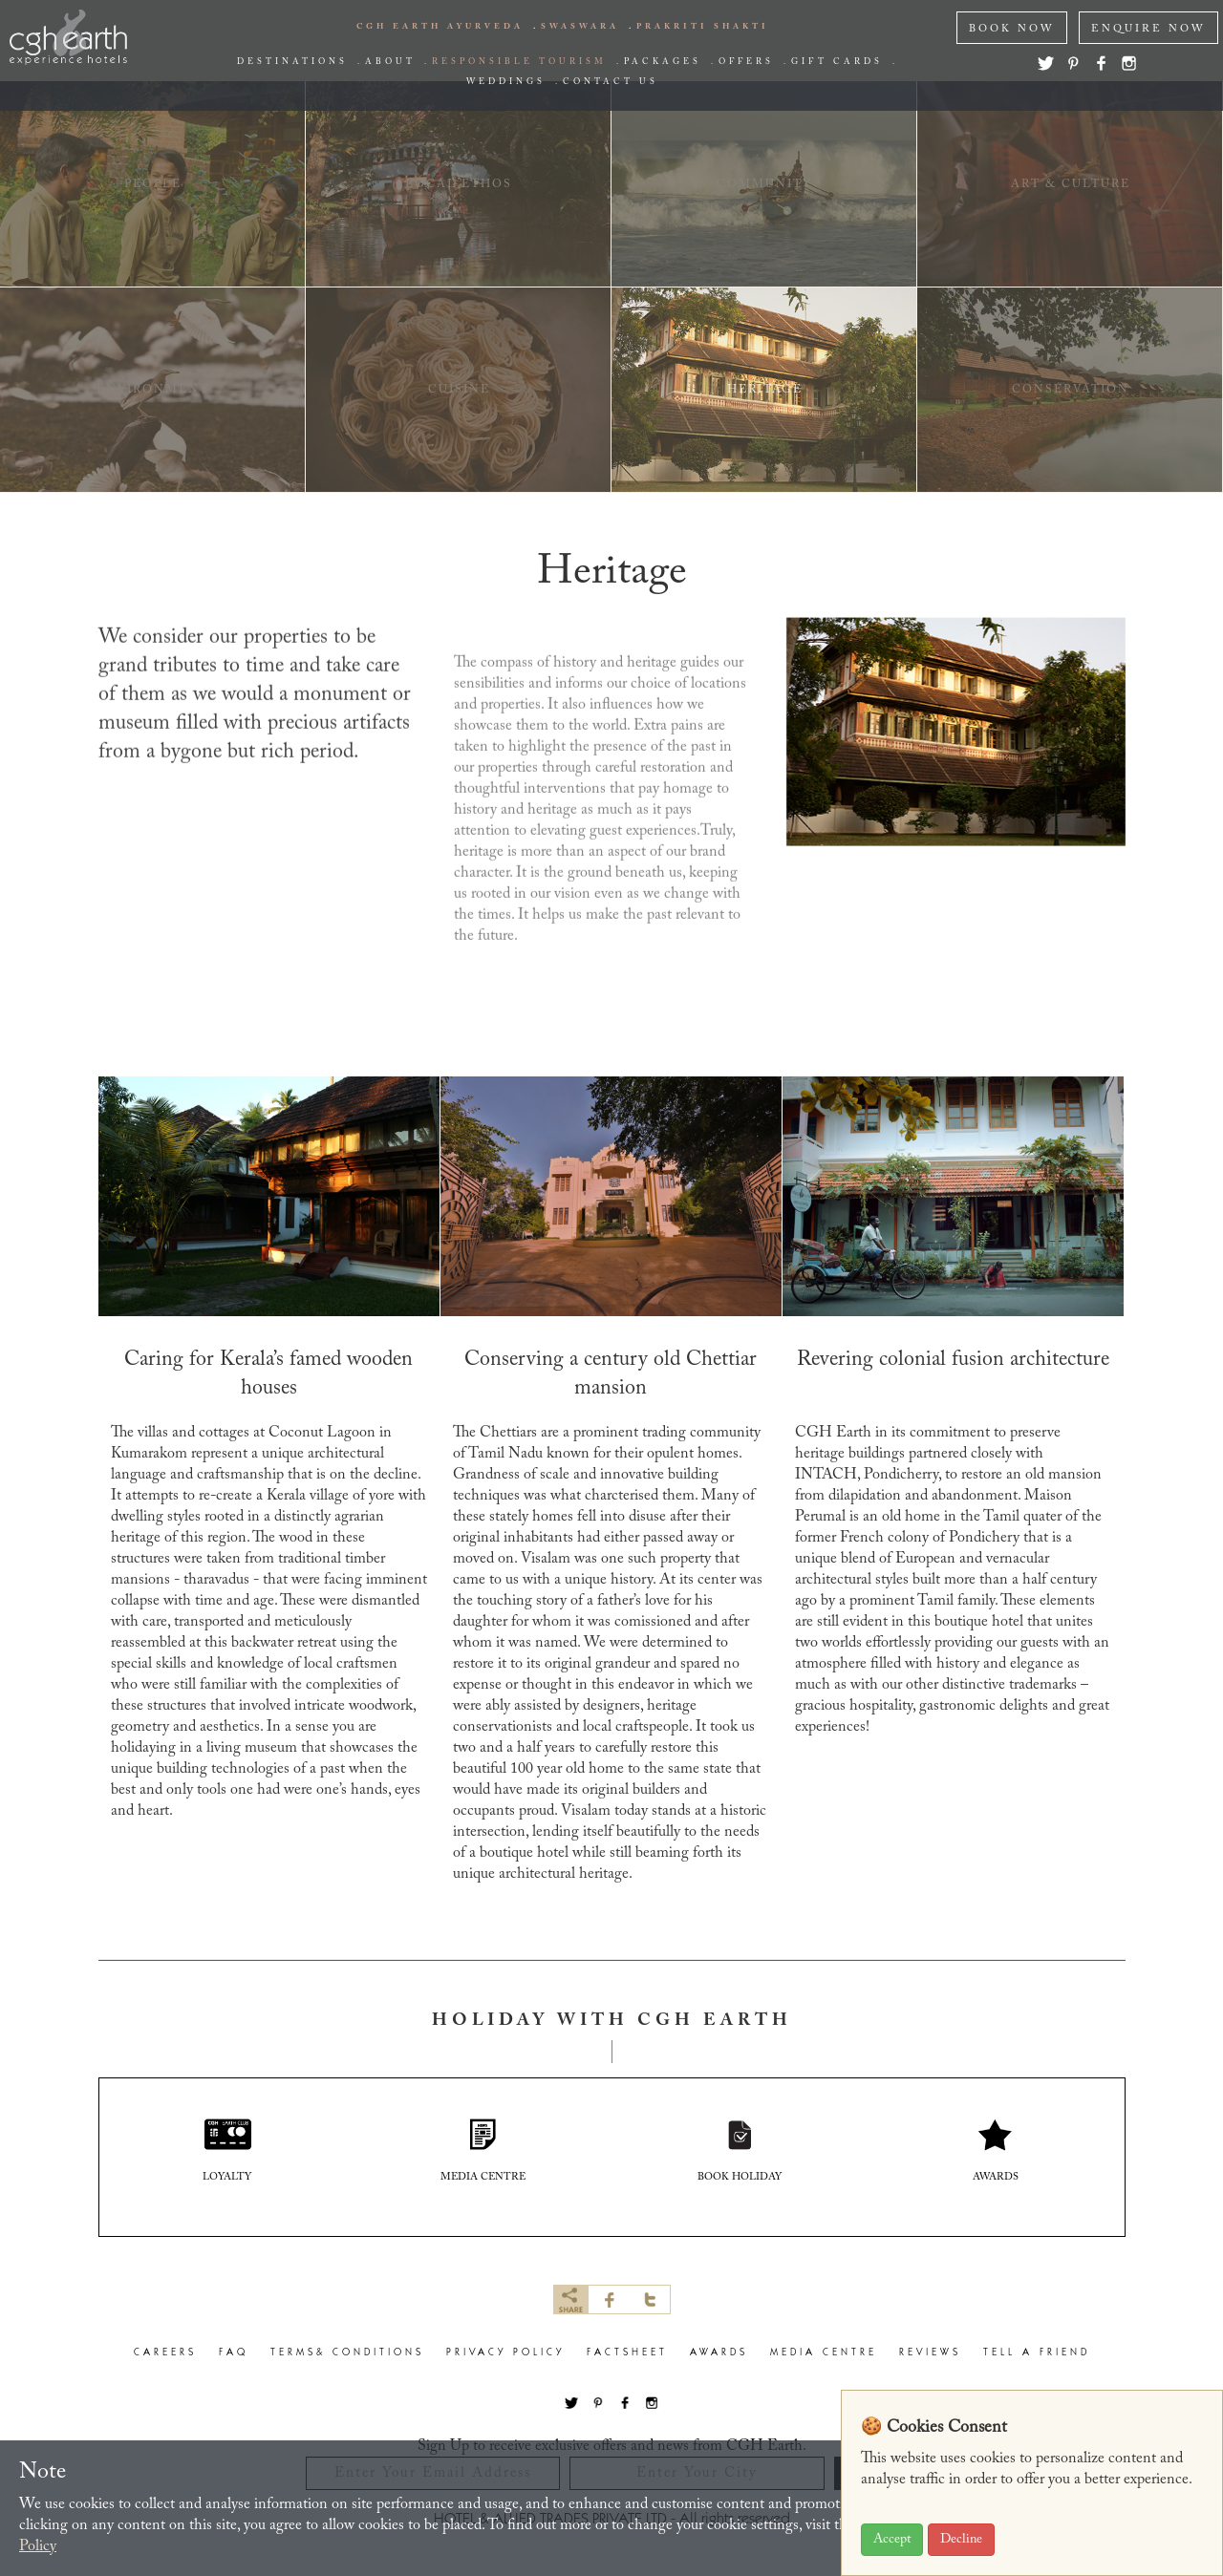 This screenshot has height=2576, width=1223. I want to click on Awards, so click(719, 2355).